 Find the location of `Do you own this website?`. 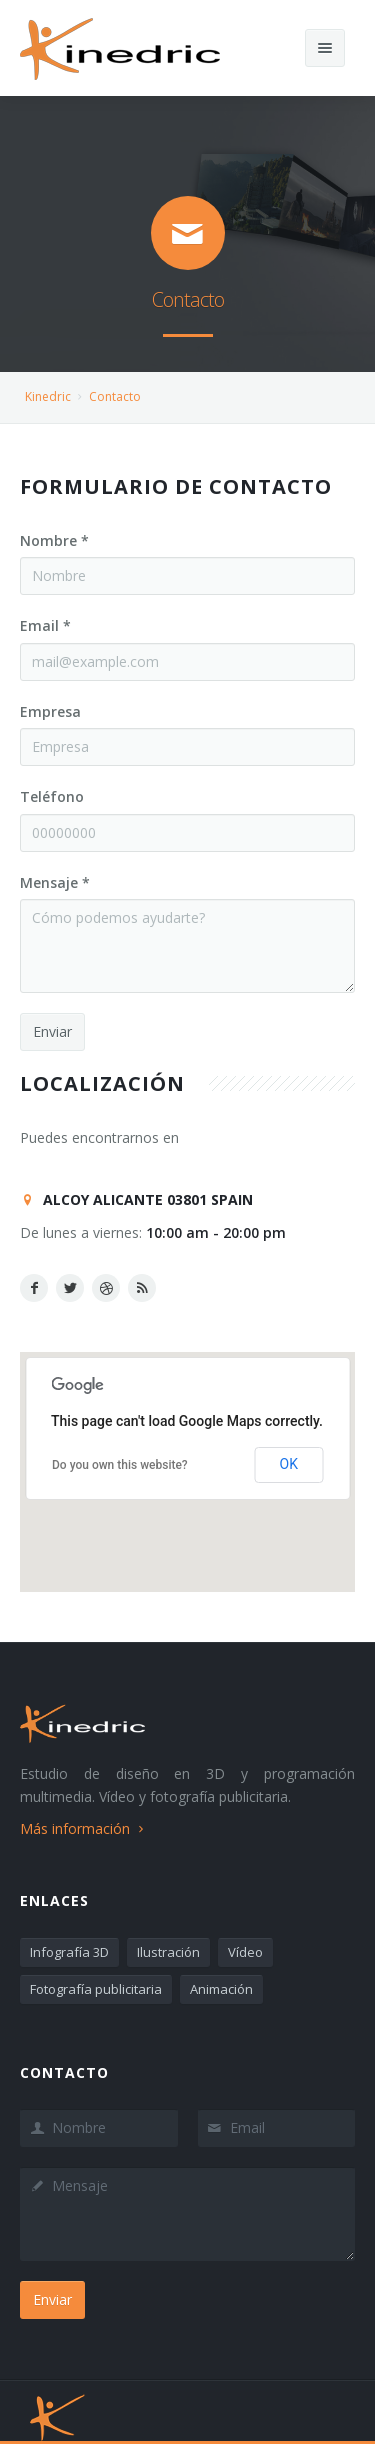

Do you own this website? is located at coordinates (120, 1465).